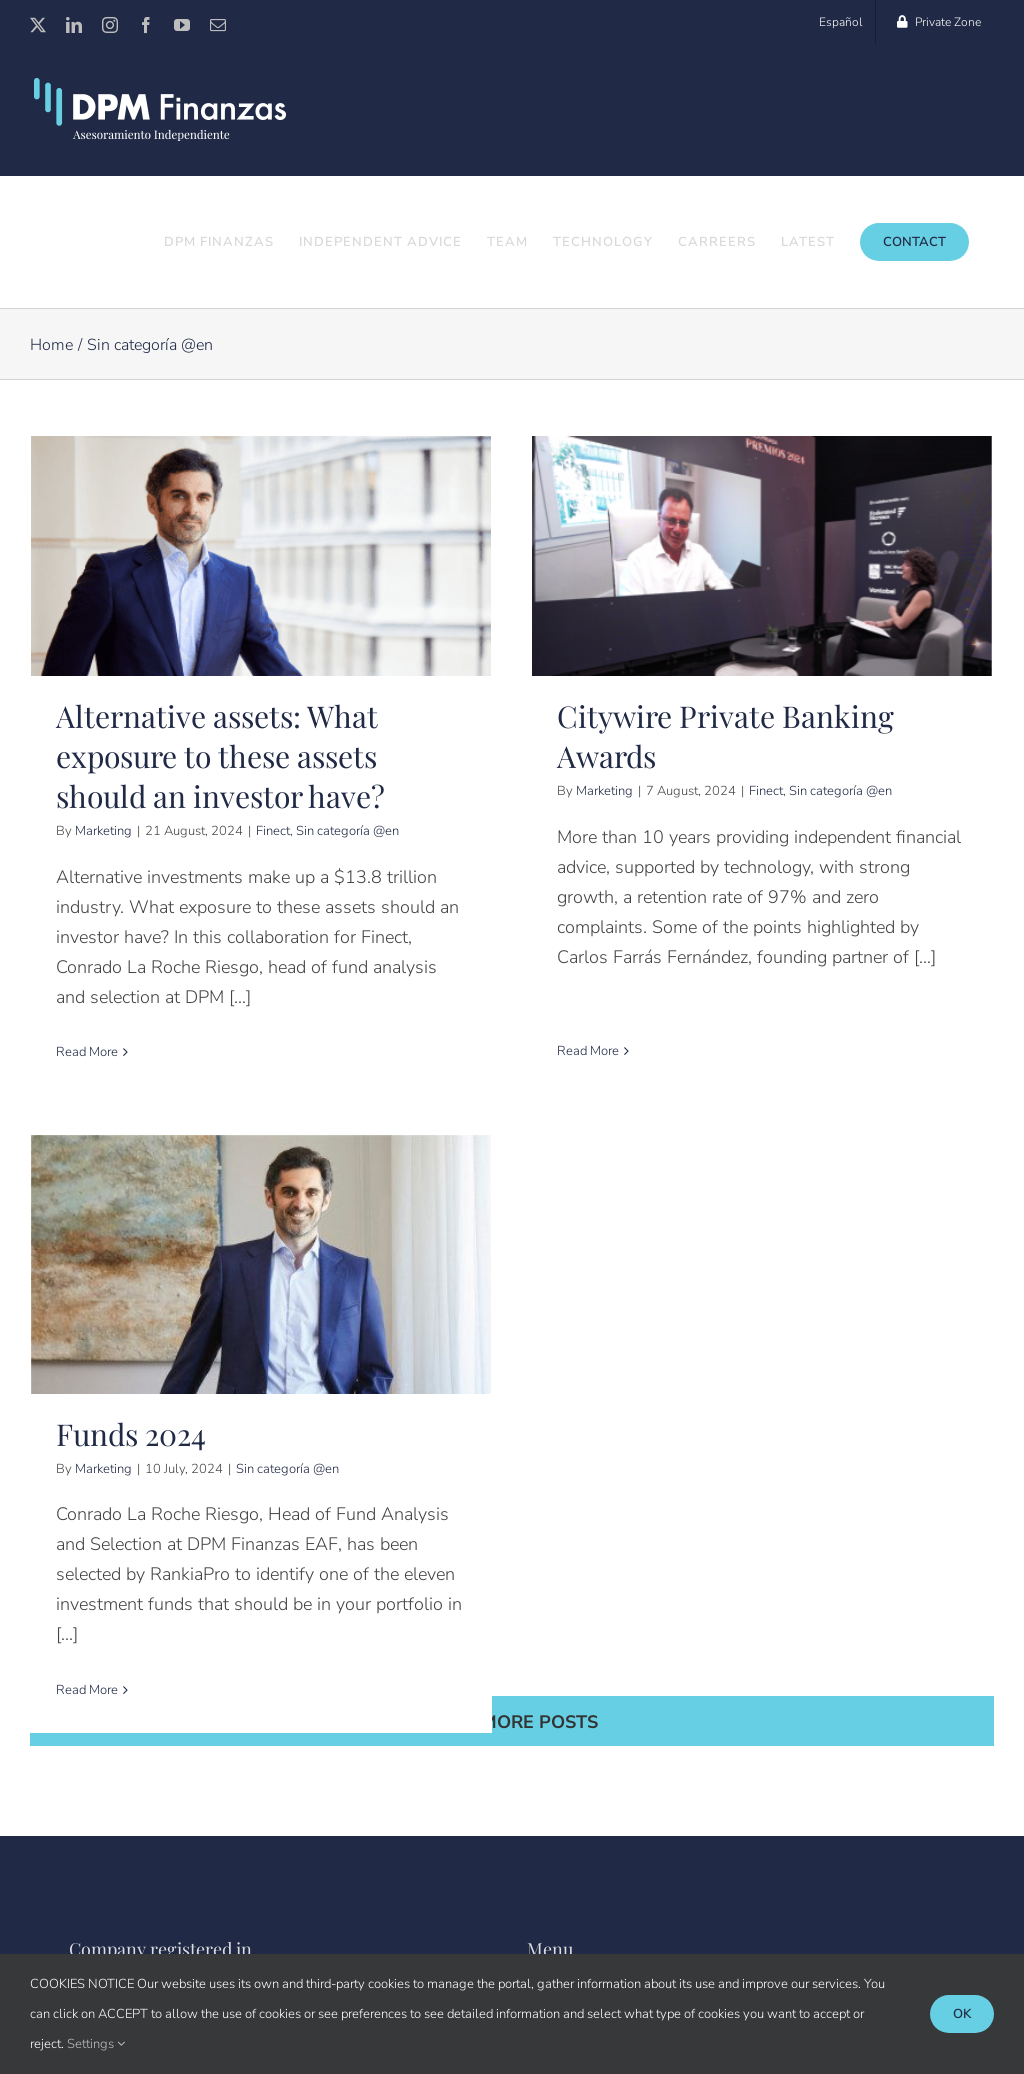 Image resolution: width=1024 pixels, height=2074 pixels. Describe the element at coordinates (600, 1872) in the screenshot. I see `Customer Service` at that location.